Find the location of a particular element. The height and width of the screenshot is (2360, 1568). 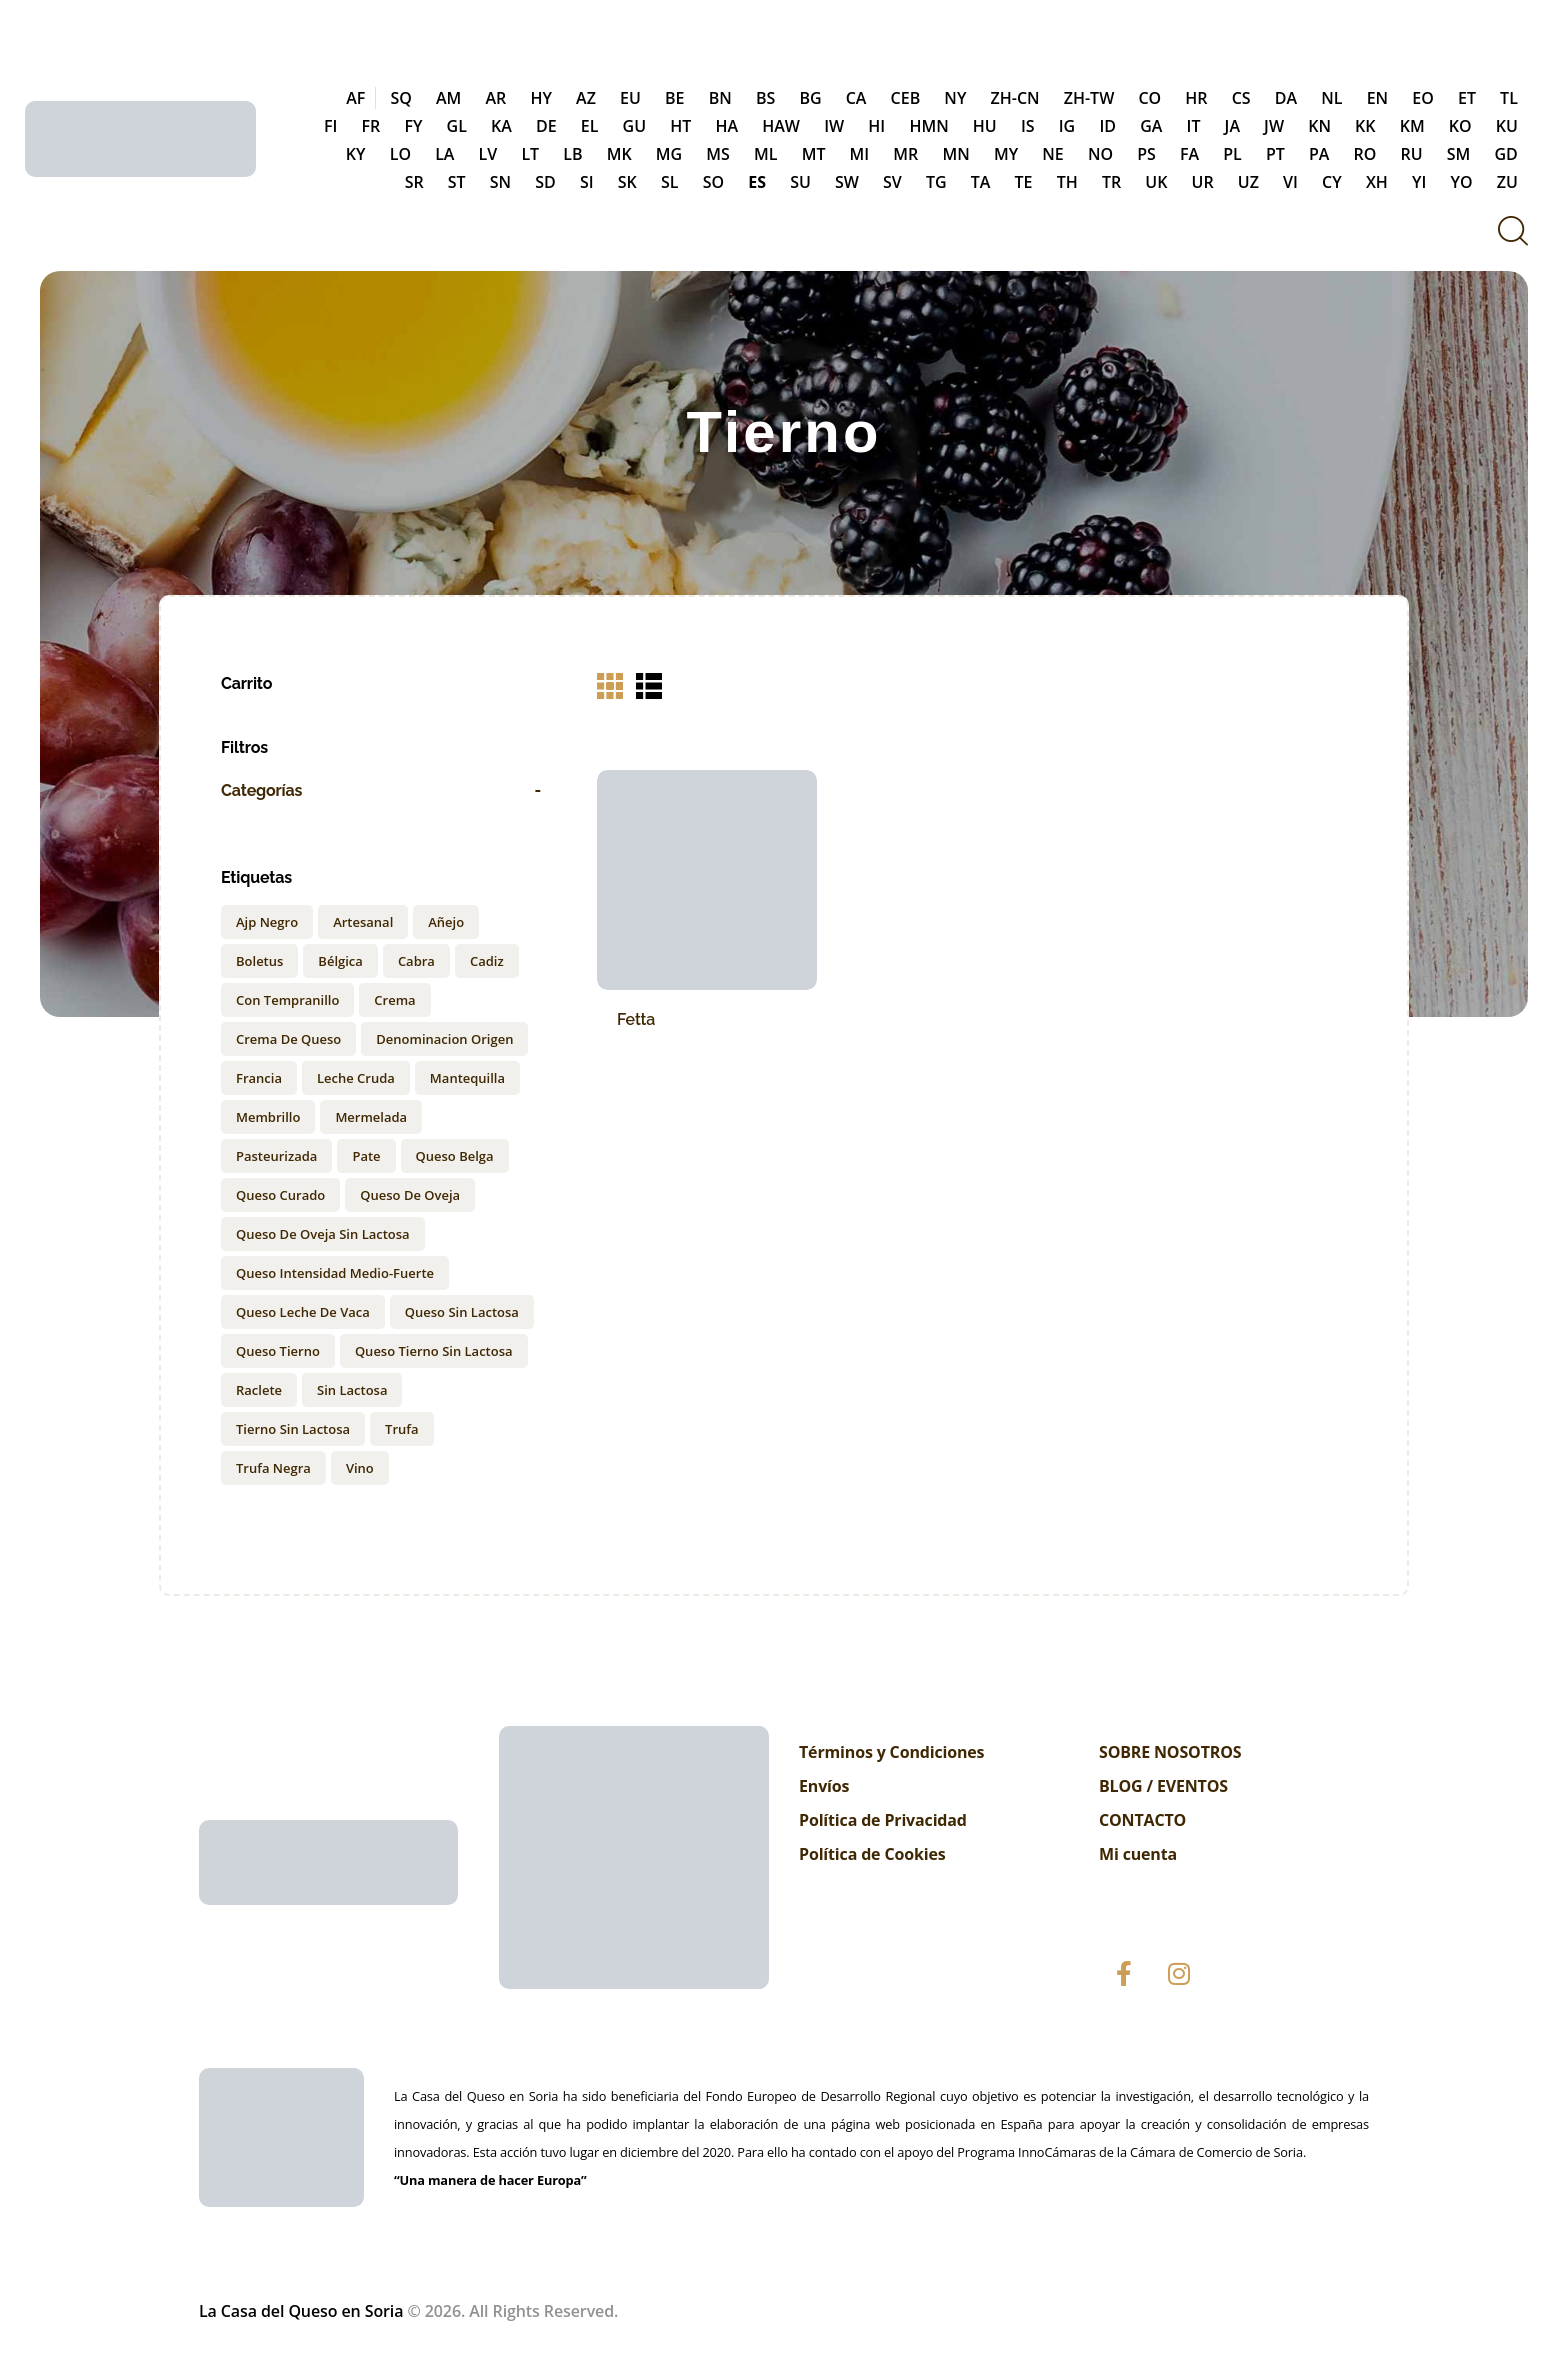

YI is located at coordinates (1419, 182).